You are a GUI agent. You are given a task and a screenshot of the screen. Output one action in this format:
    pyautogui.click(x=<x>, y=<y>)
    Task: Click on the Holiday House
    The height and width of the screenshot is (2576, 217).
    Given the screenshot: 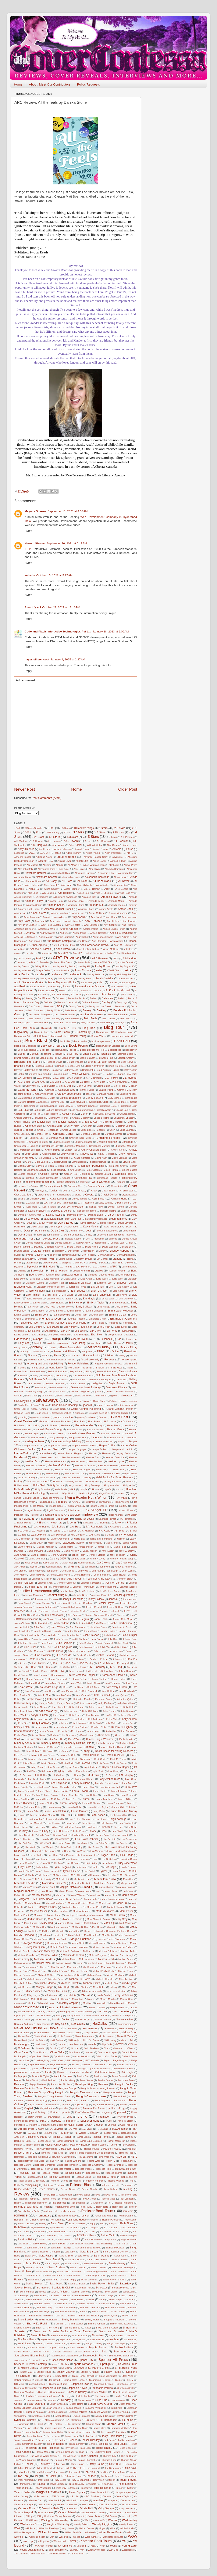 What is the action you would take?
    pyautogui.click(x=74, y=1481)
    